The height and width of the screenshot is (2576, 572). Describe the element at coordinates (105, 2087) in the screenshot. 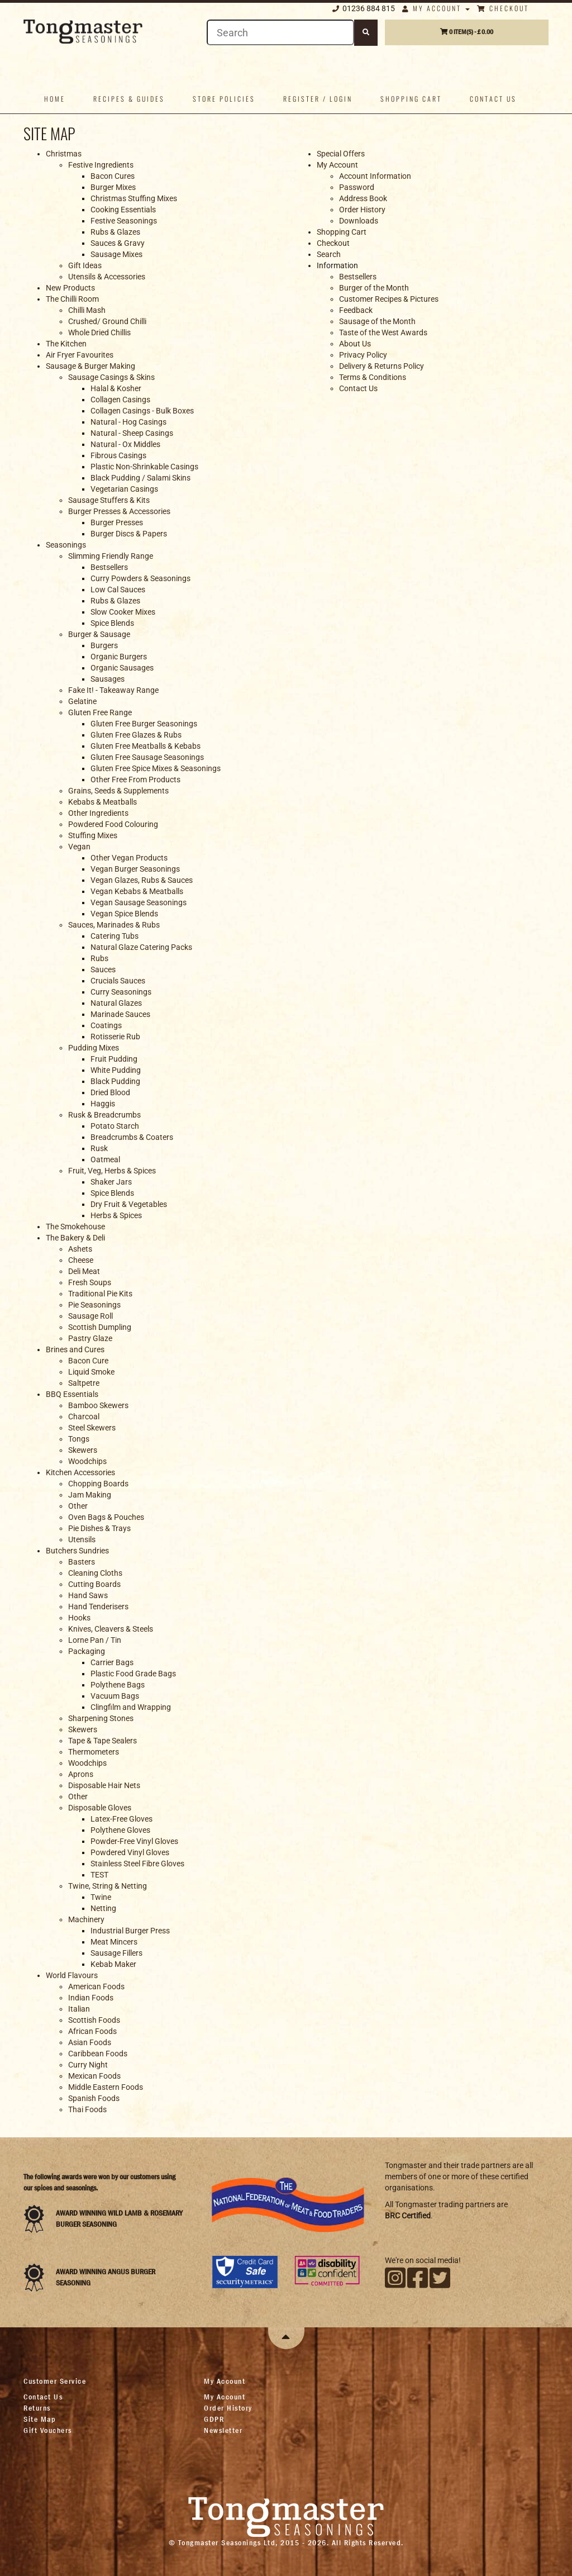

I see `Middle Eastern Foods` at that location.